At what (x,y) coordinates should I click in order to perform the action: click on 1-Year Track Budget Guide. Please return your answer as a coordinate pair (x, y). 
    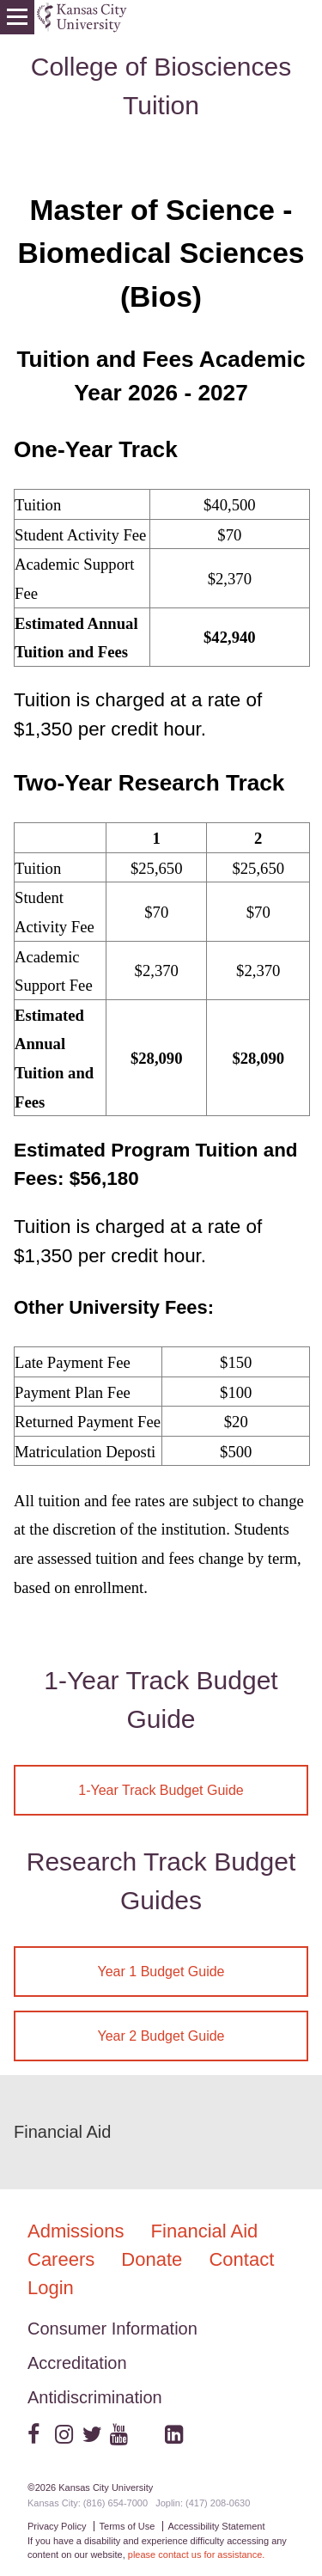
    Looking at the image, I should click on (160, 1790).